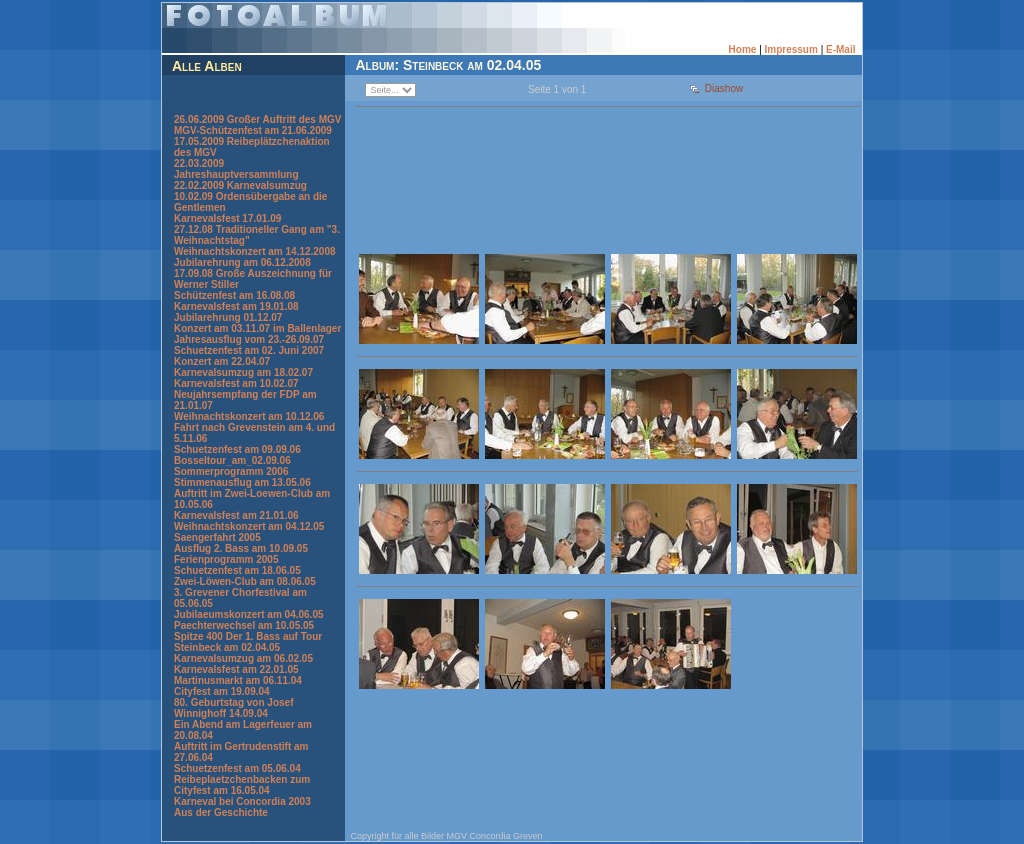 The image size is (1024, 844). I want to click on Karnevalsfest am 10.02.07, so click(236, 383).